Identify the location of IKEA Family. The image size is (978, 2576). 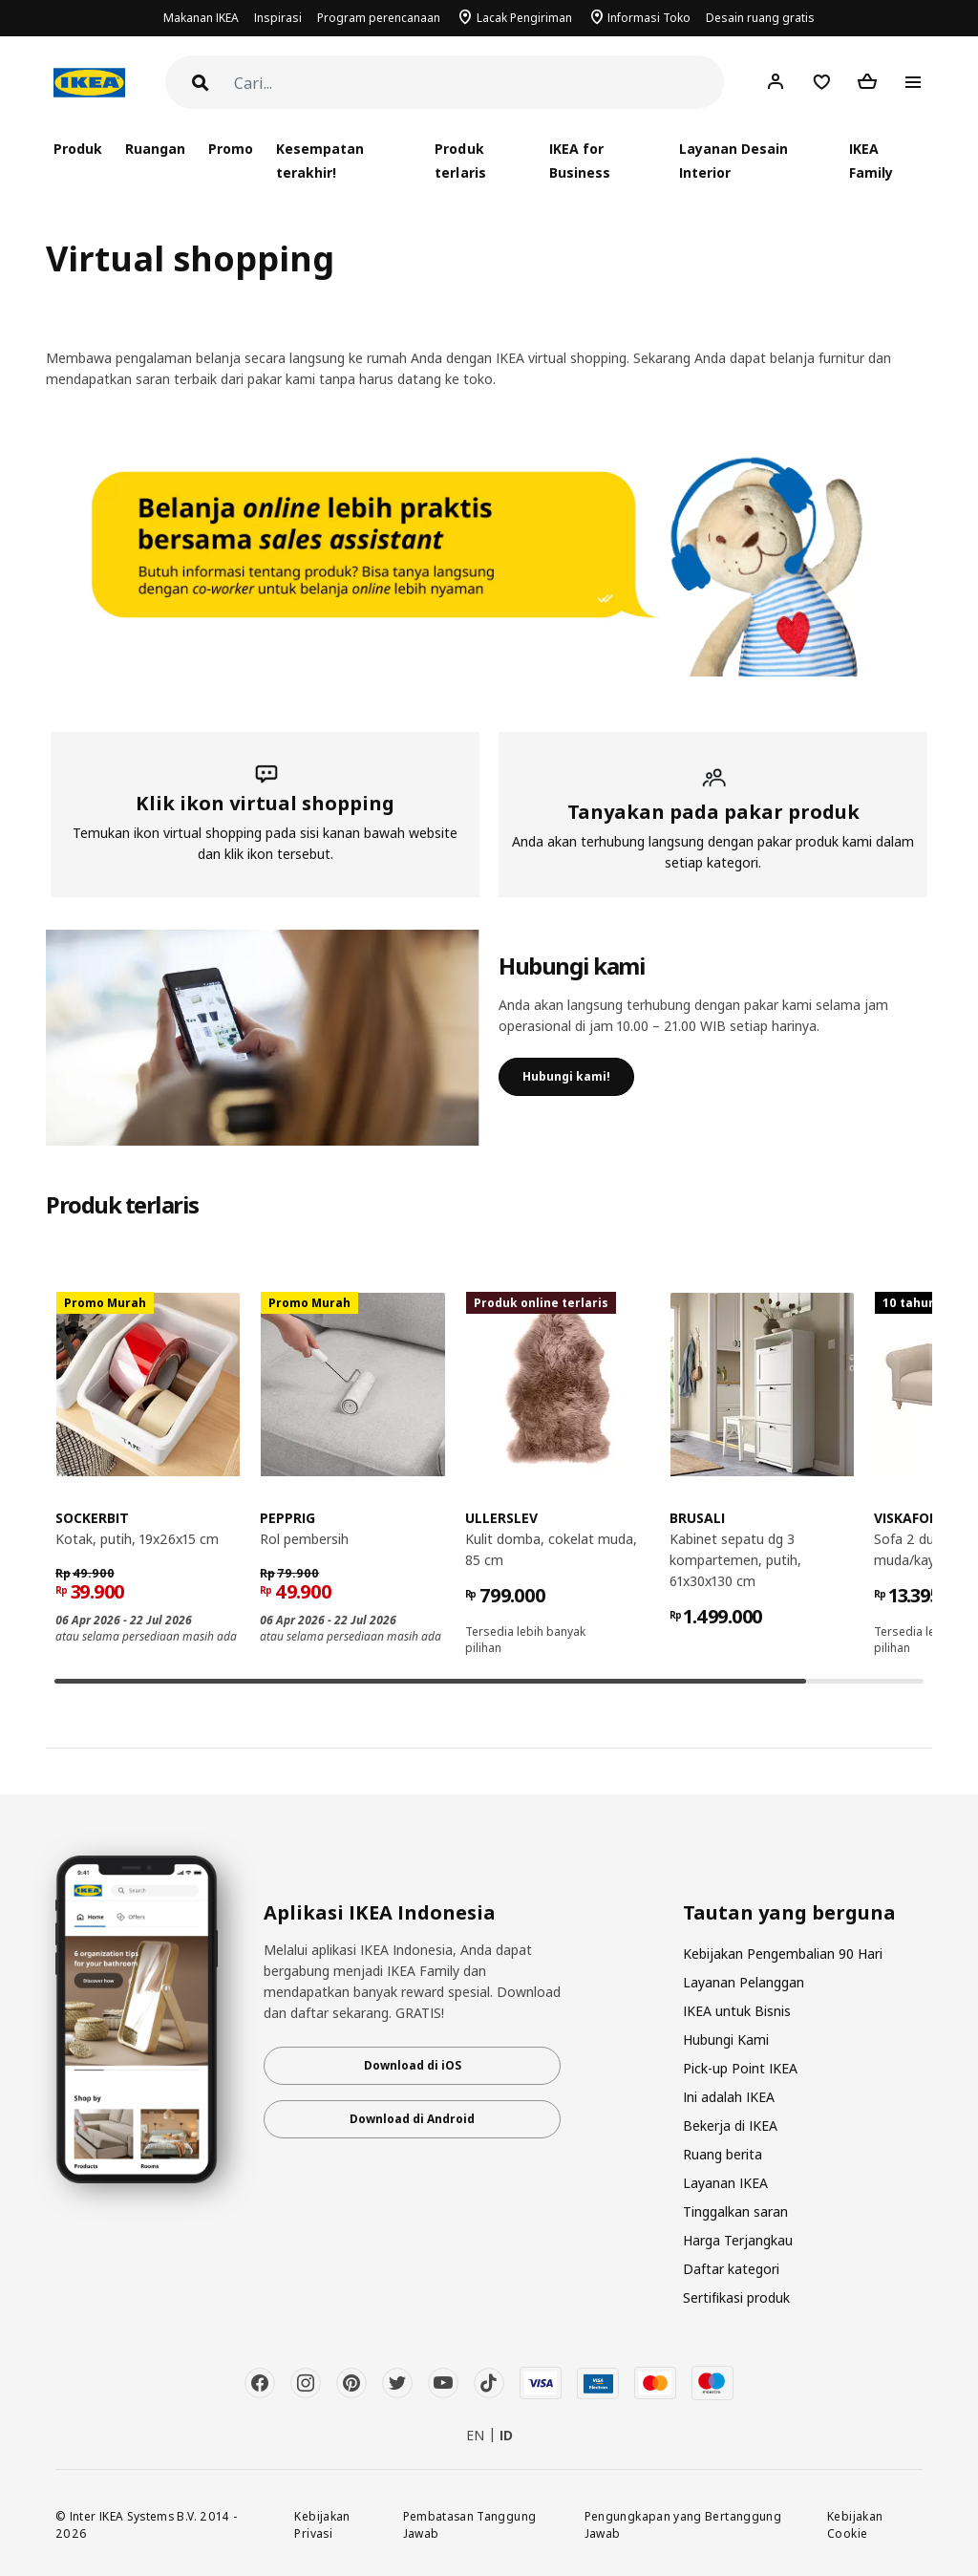
(871, 161).